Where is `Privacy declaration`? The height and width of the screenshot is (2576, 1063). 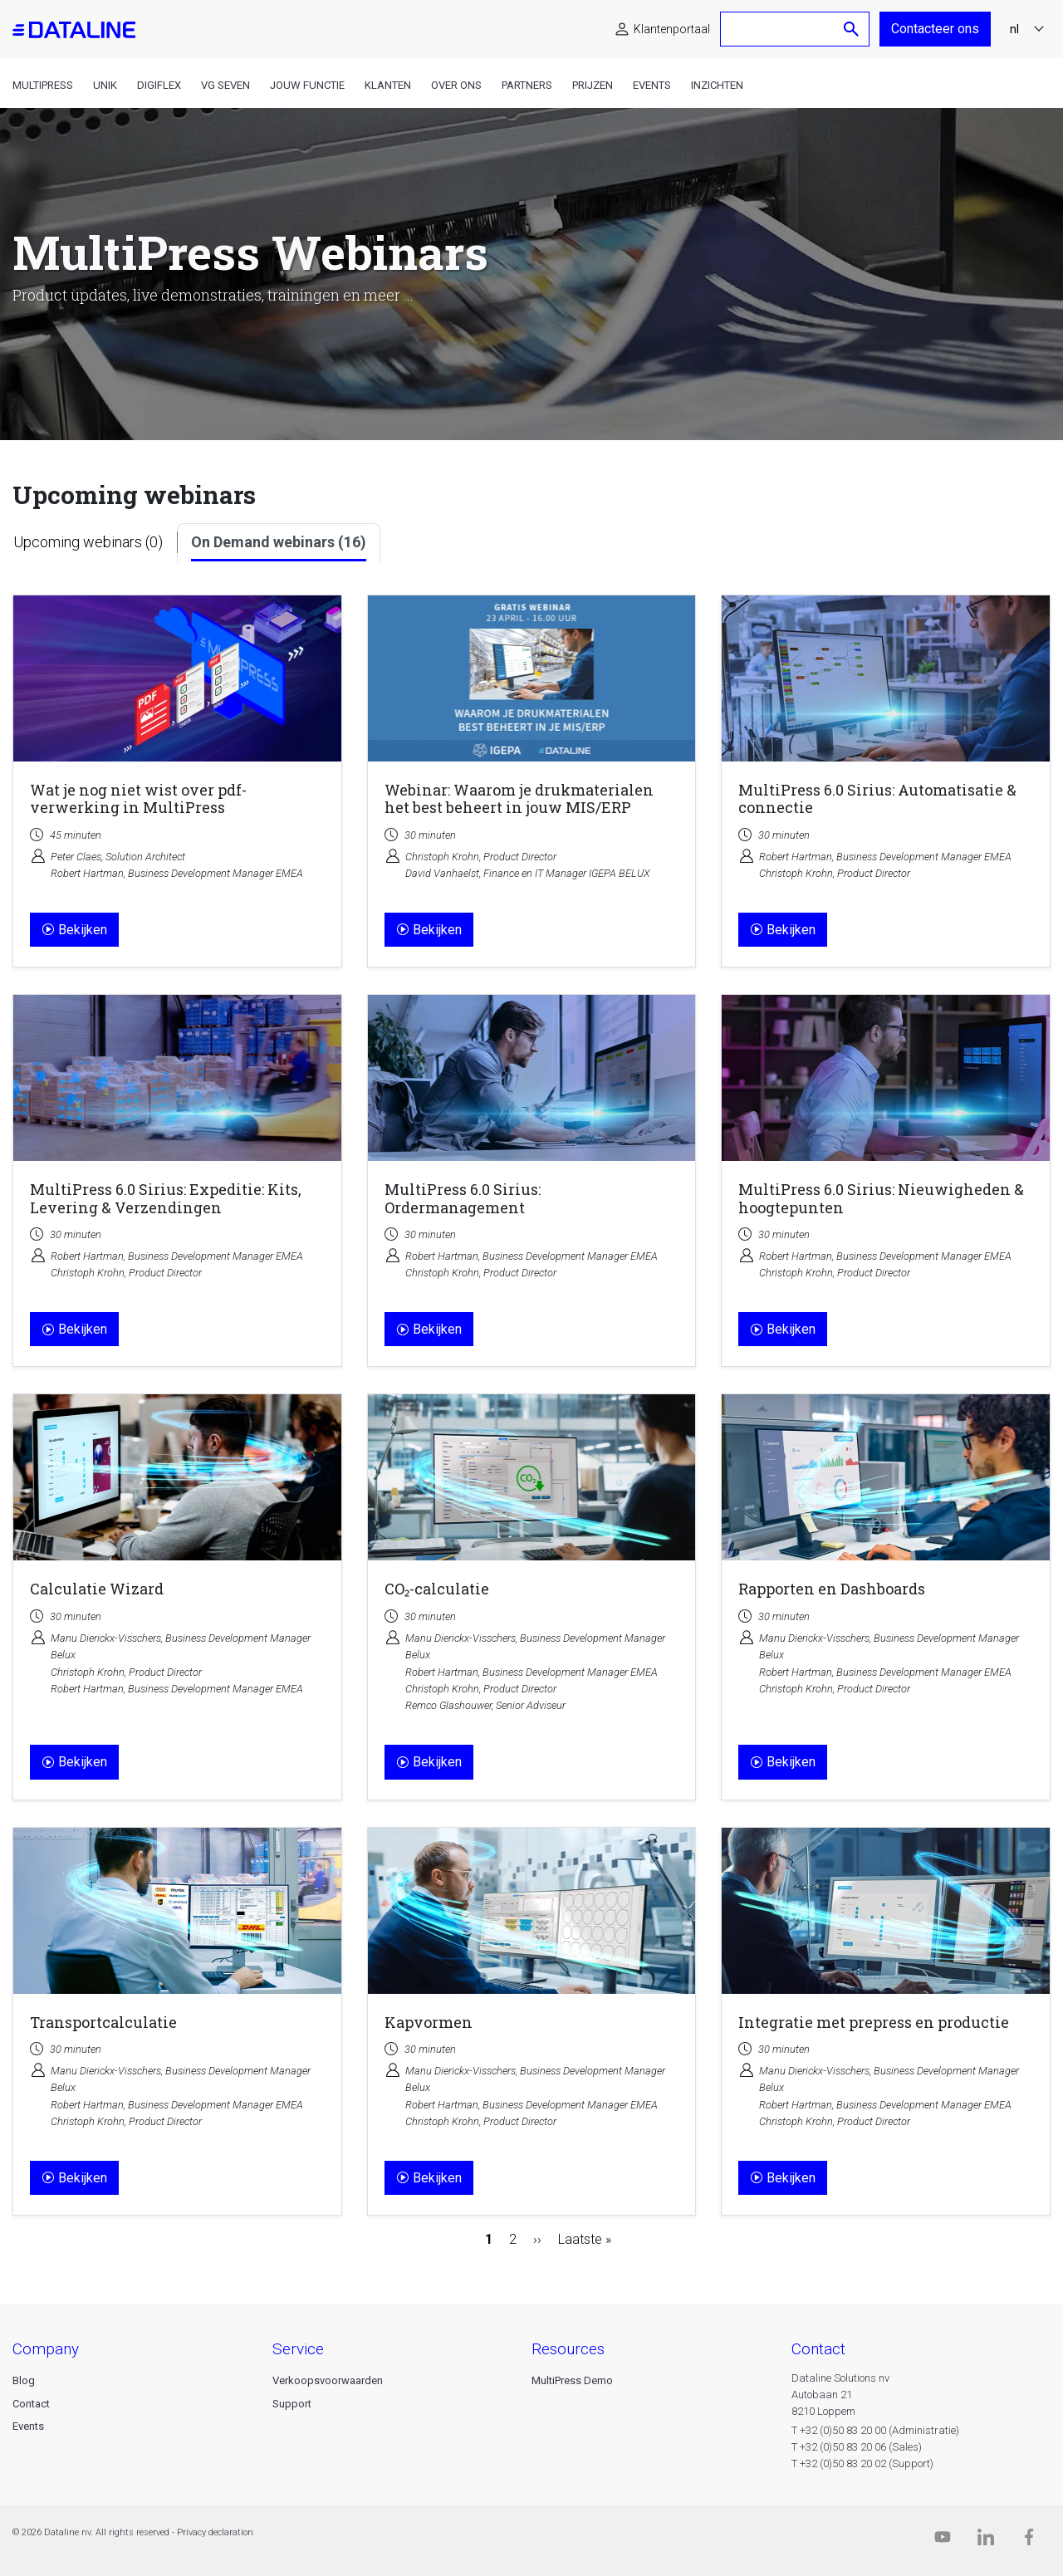 Privacy declaration is located at coordinates (215, 2532).